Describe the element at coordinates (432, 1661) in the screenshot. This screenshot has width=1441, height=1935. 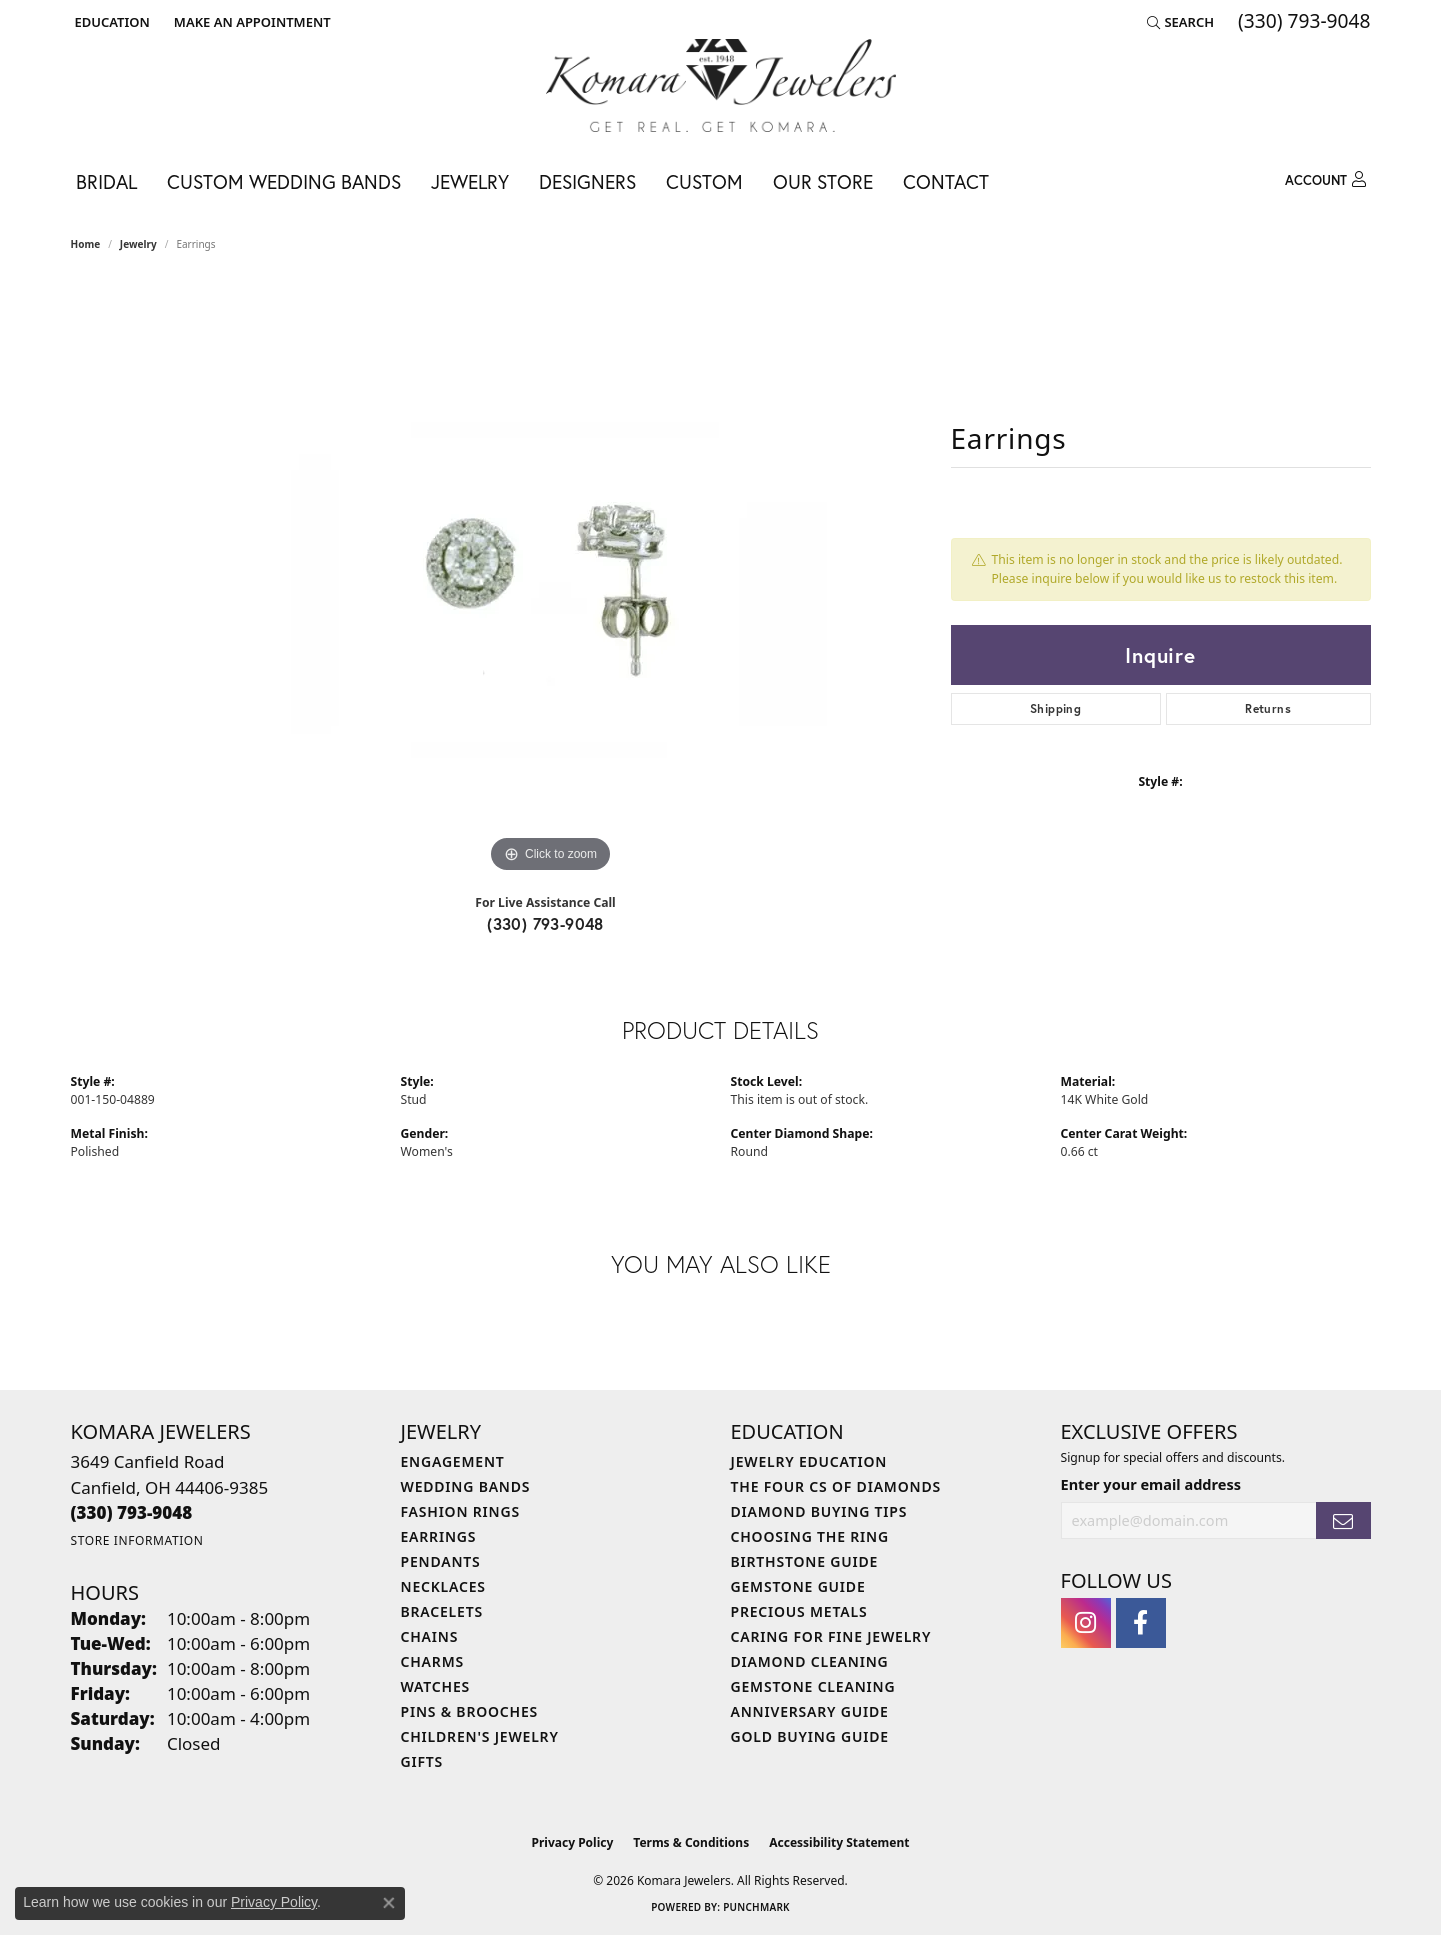
I see `Charms [menuitem]` at that location.